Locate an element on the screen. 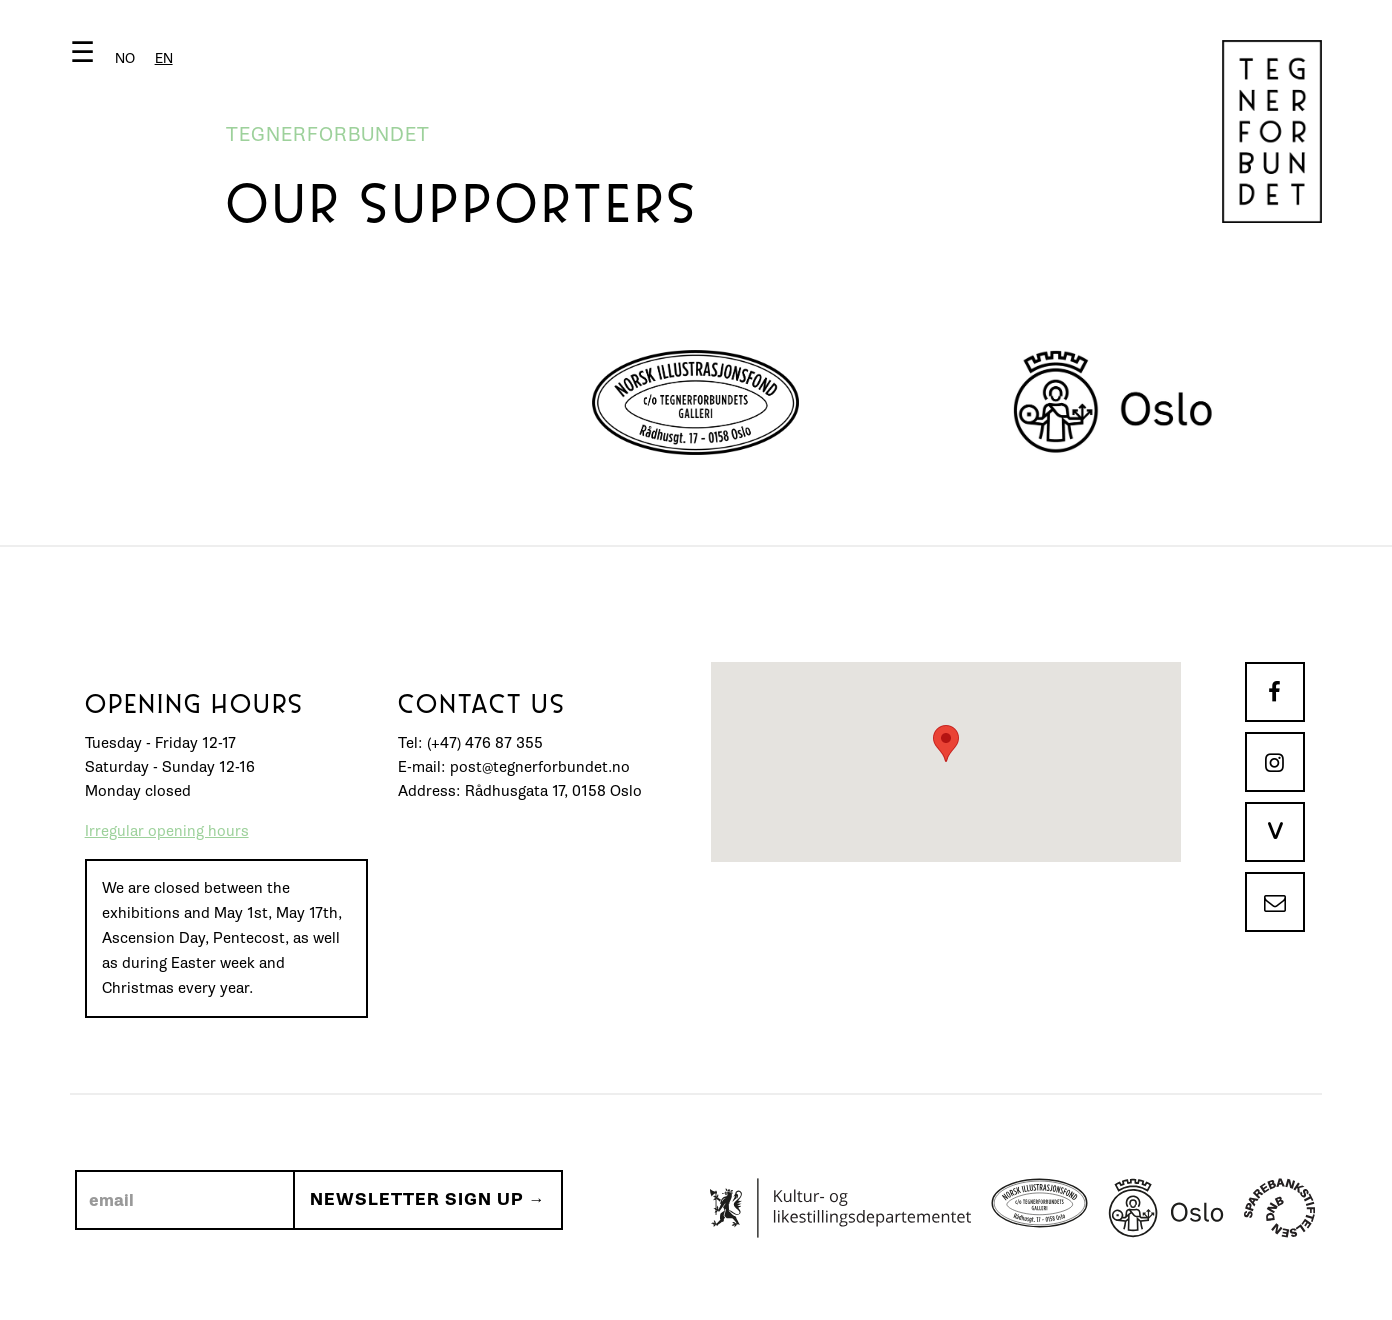 Image resolution: width=1392 pixels, height=1320 pixels. Irregular opening hours is located at coordinates (167, 831).